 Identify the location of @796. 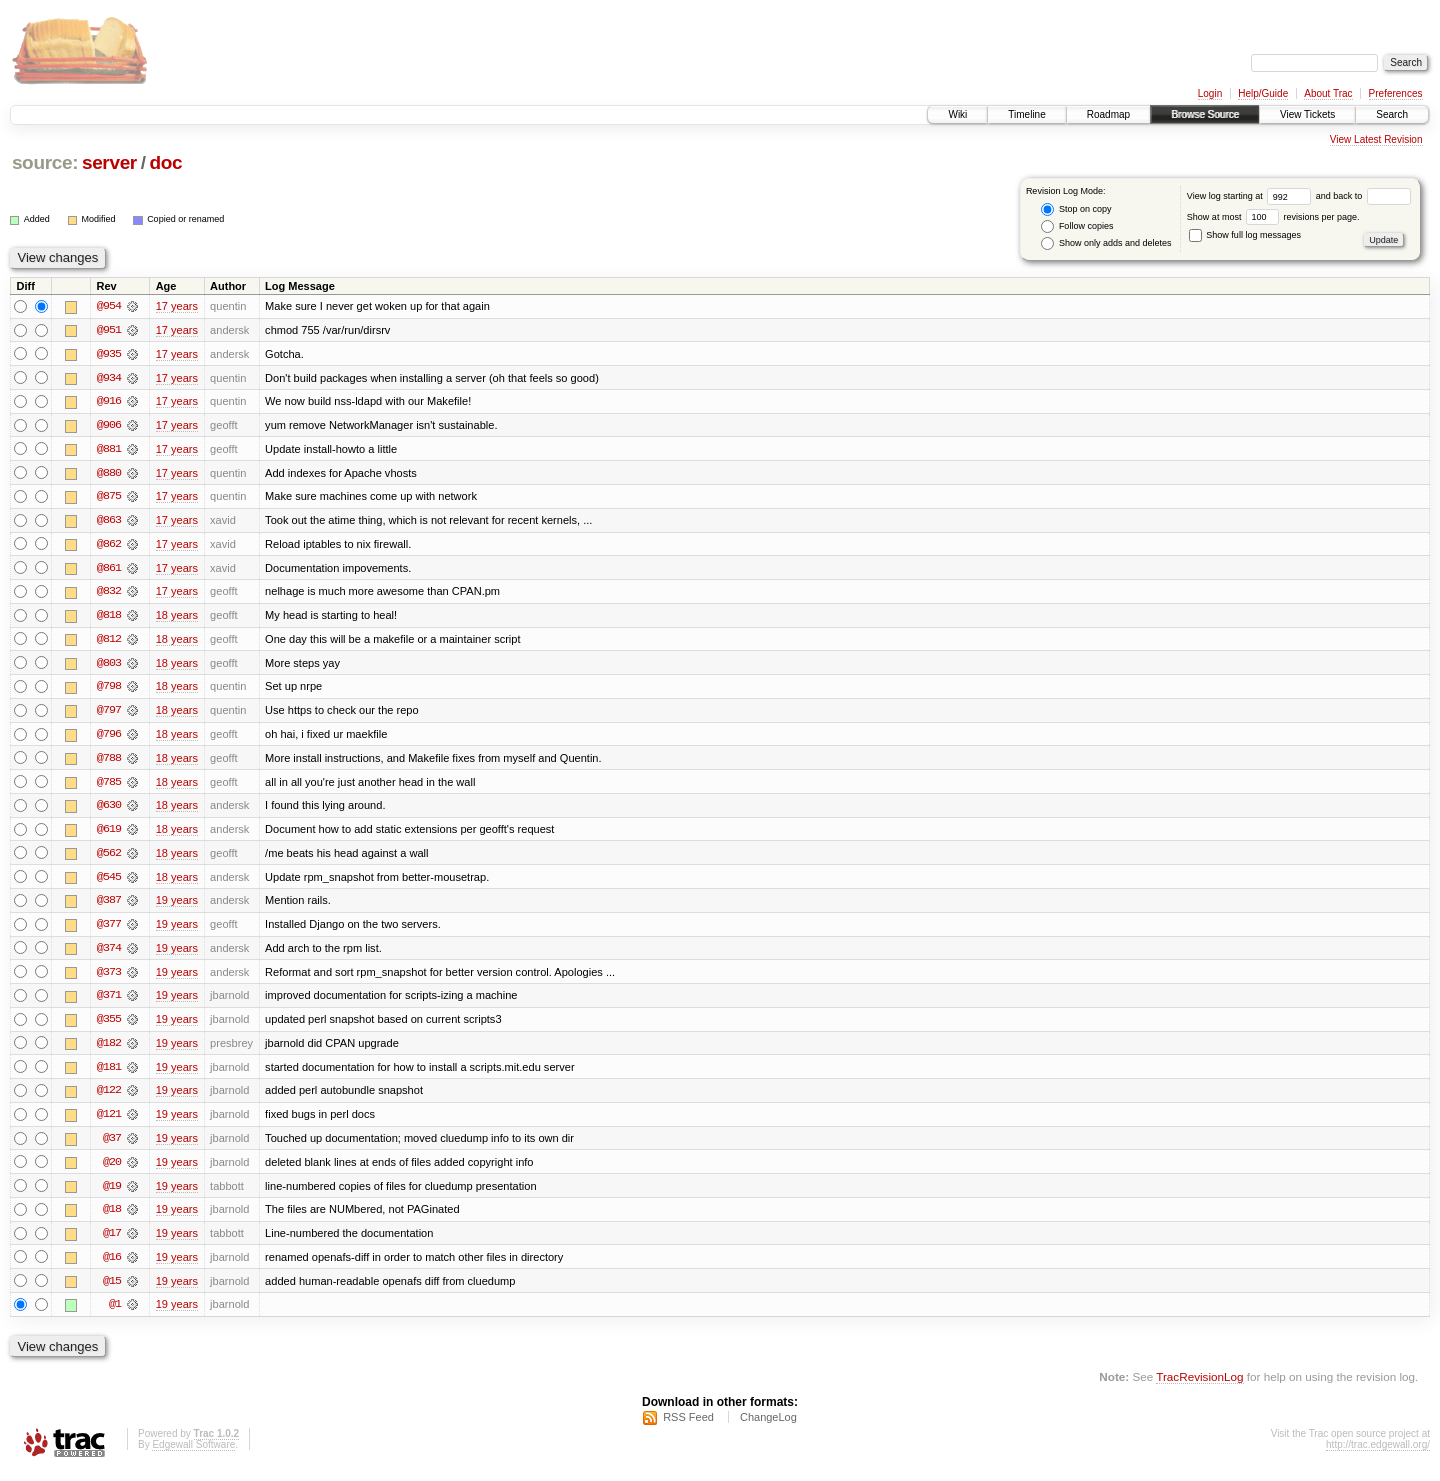
(109, 738).